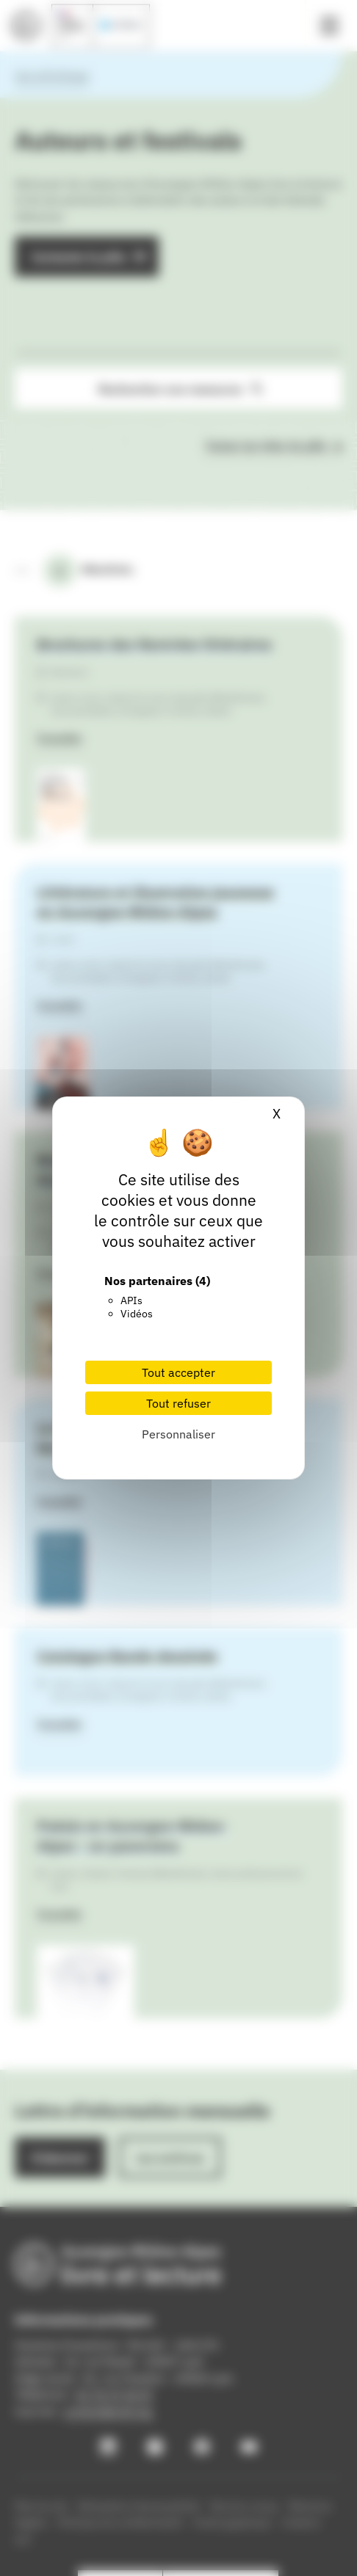 This screenshot has width=357, height=2576. Describe the element at coordinates (178, 1372) in the screenshot. I see `Tout accepter [Cookies : Tout accepter]` at that location.